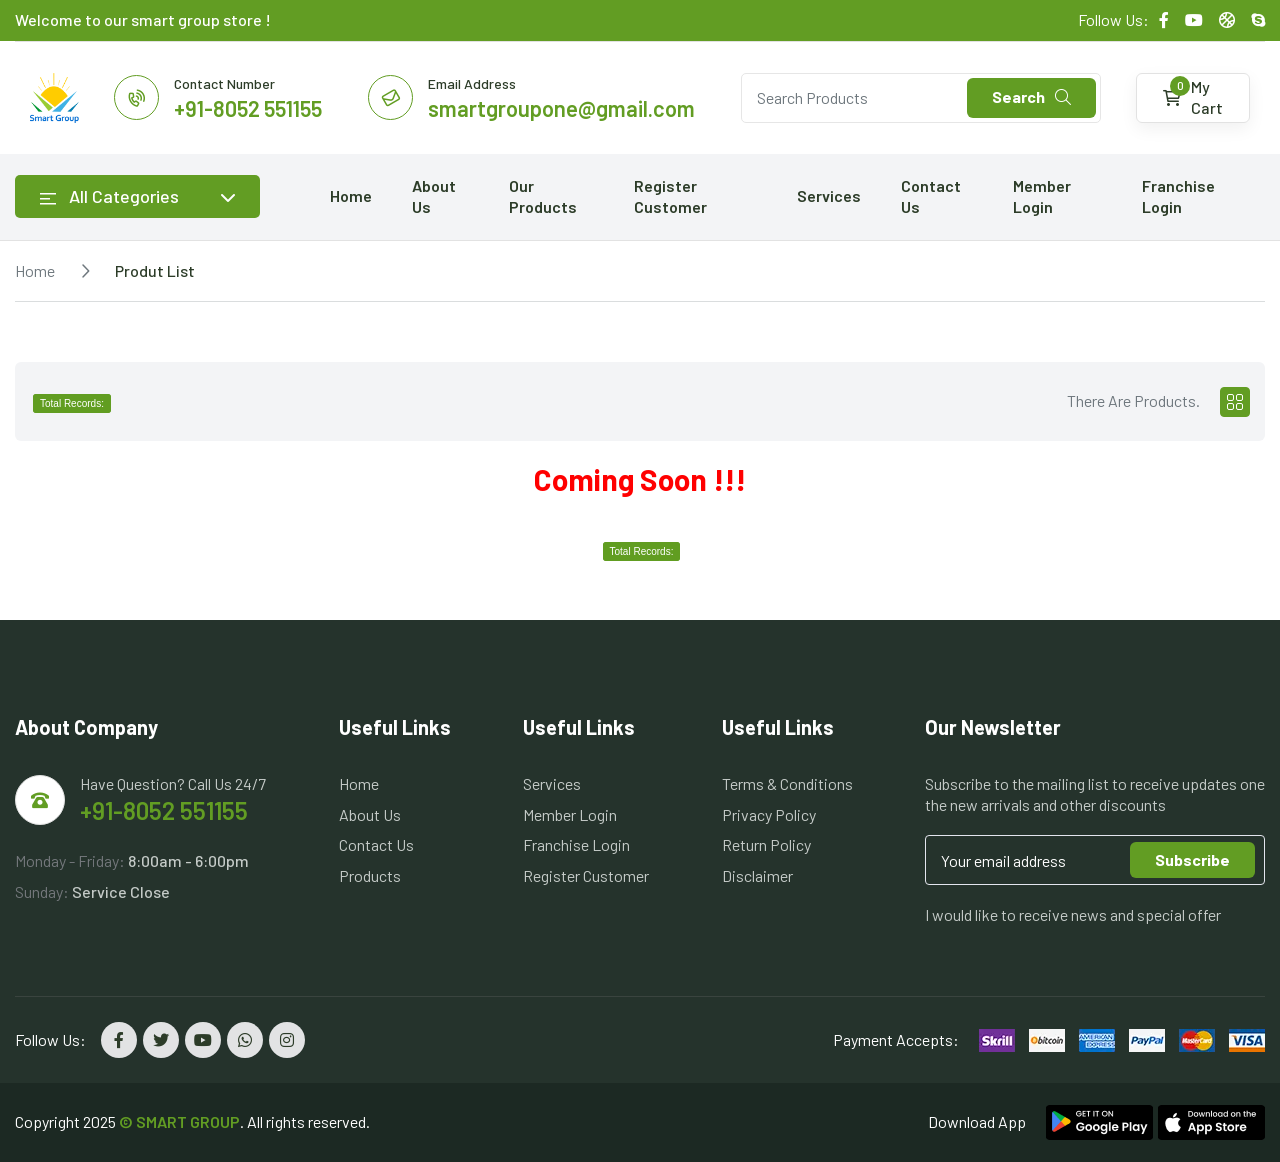 The image size is (1280, 1162). What do you see at coordinates (179, 1121) in the screenshot?
I see `© SMART GROUP` at bounding box center [179, 1121].